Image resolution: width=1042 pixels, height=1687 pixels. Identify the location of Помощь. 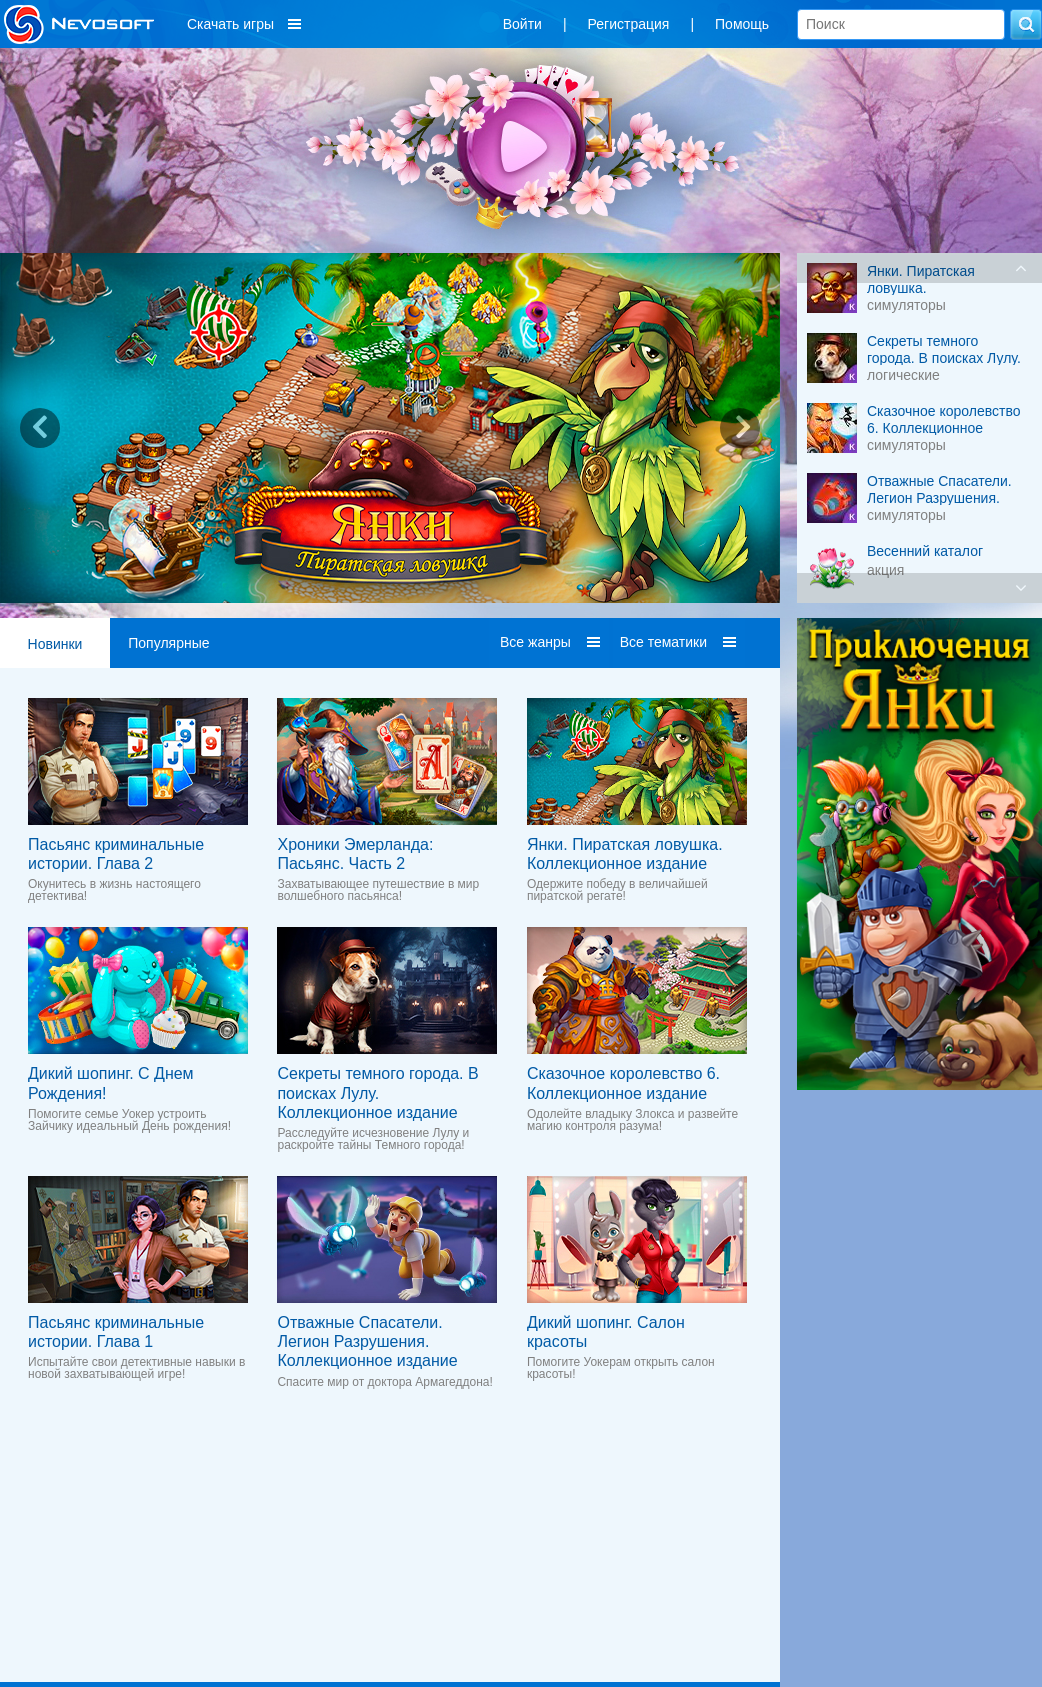
(742, 24).